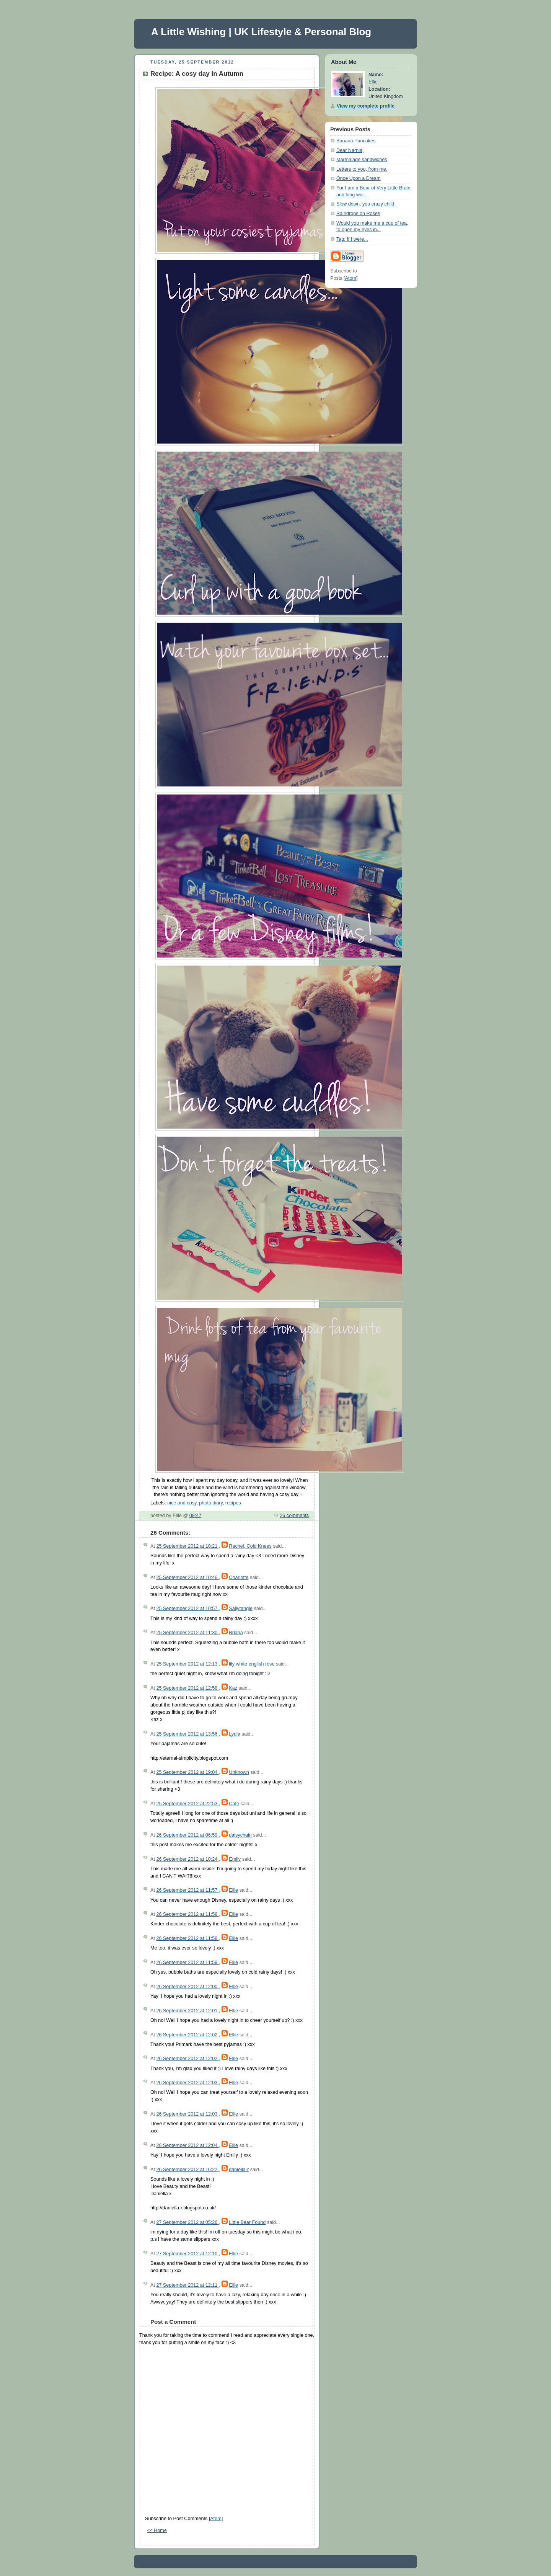  Describe the element at coordinates (187, 1546) in the screenshot. I see `25 September 2012 at 10:21` at that location.